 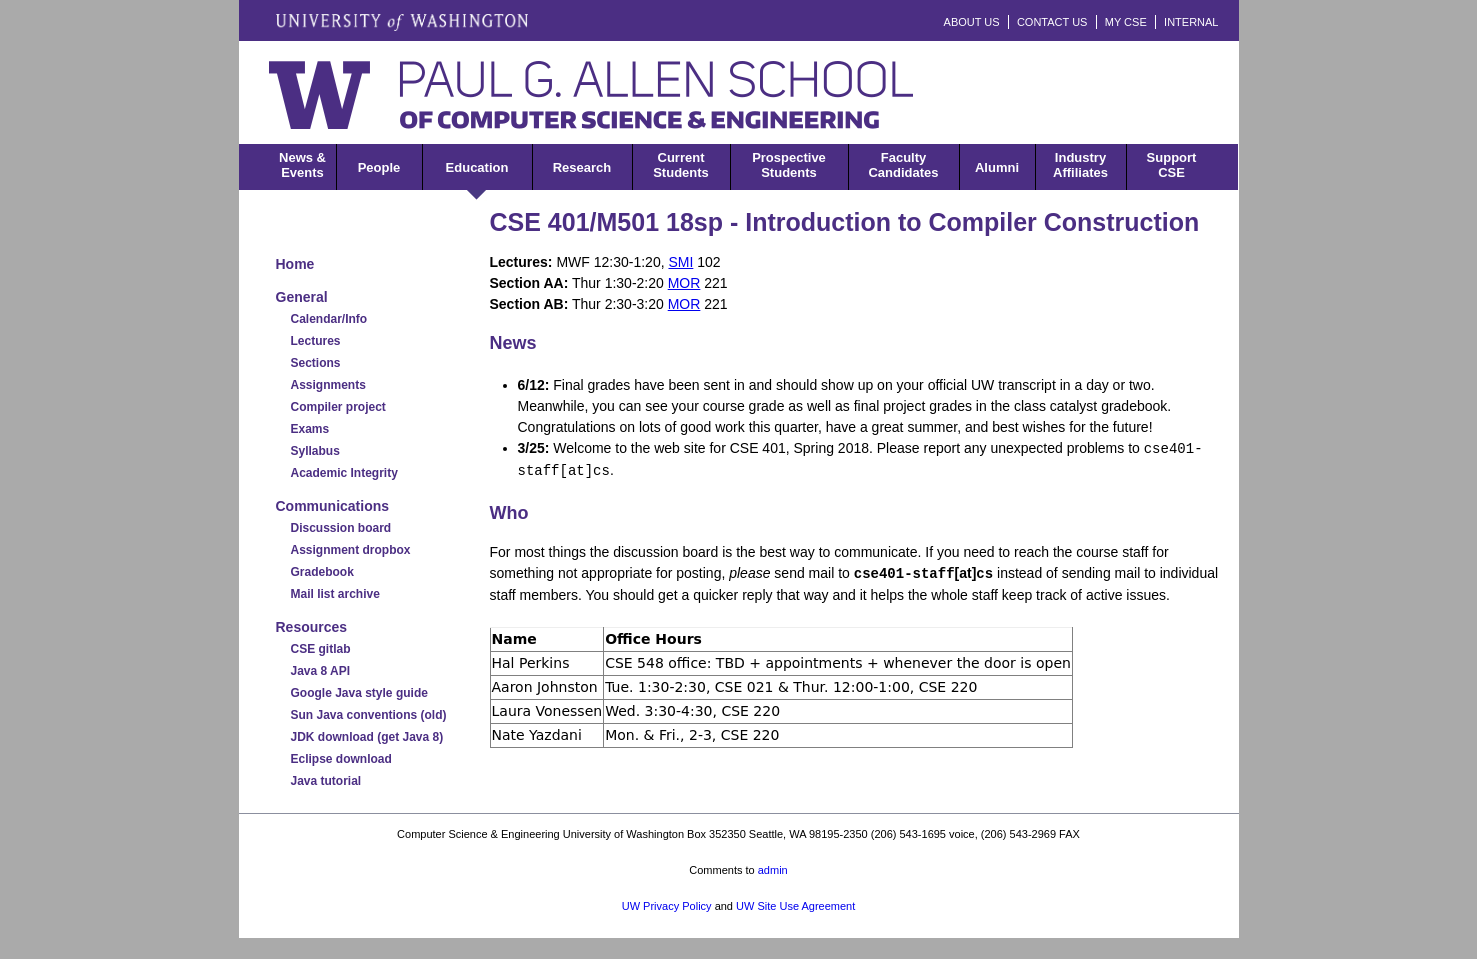 I want to click on INTERNAL, so click(x=1191, y=22).